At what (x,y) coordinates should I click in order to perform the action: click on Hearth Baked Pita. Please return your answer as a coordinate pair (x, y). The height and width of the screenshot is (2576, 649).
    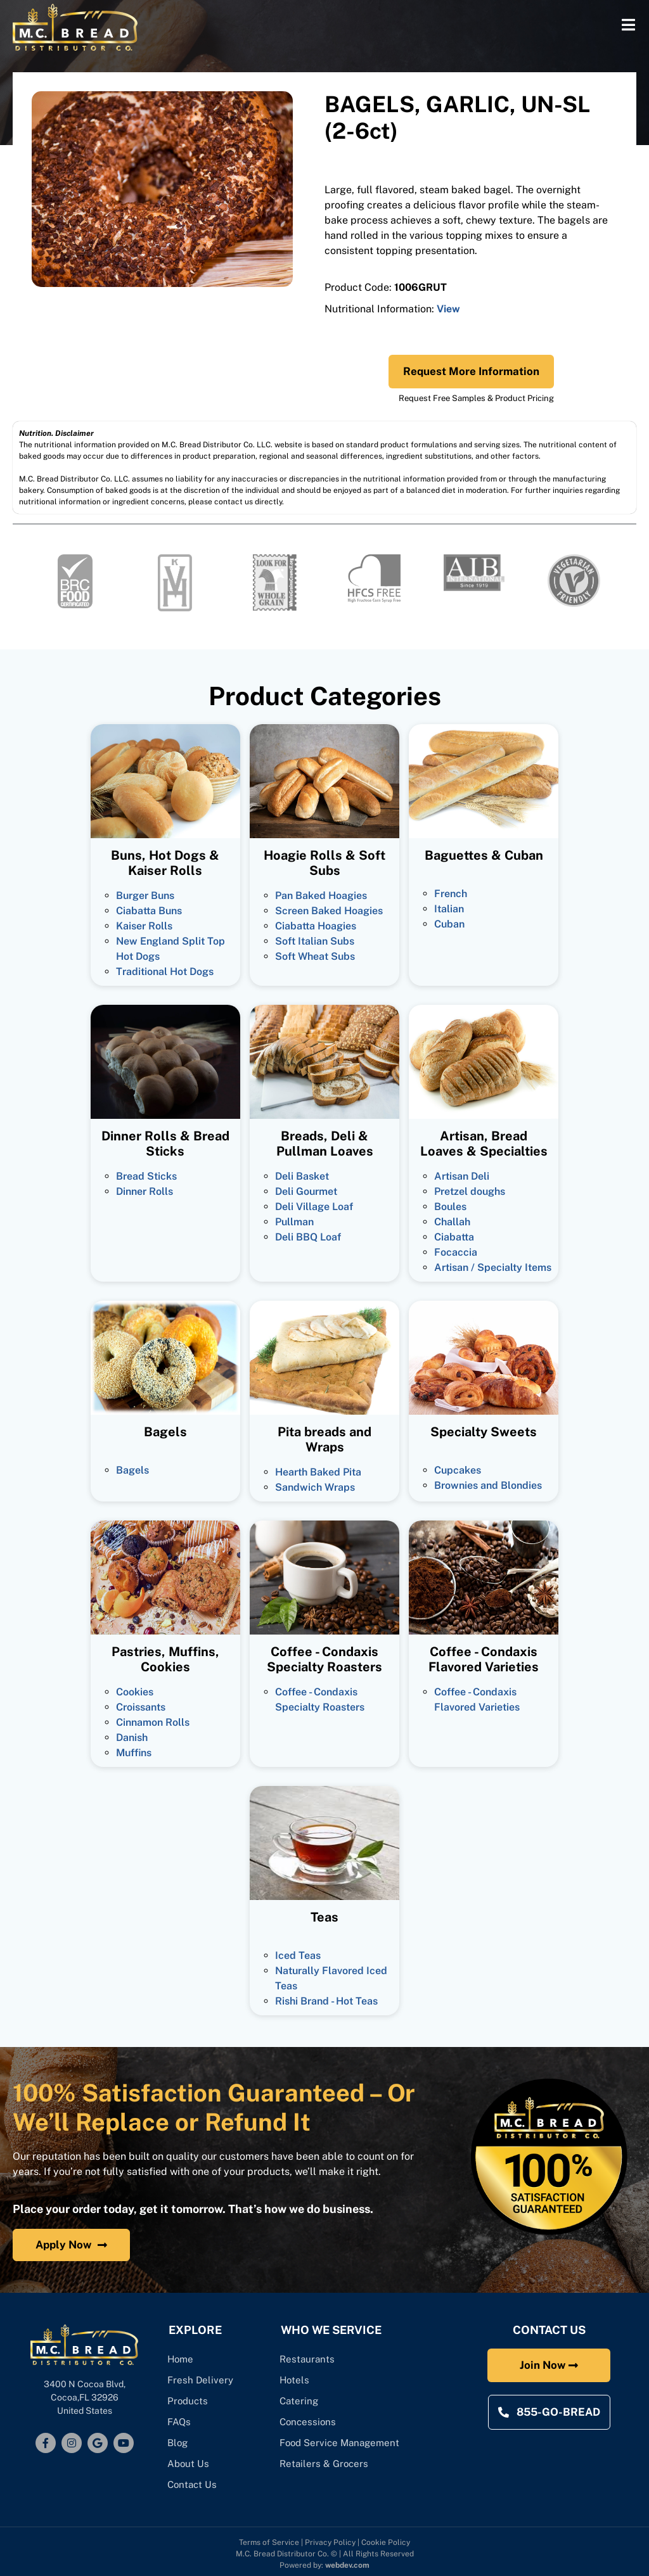
    Looking at the image, I should click on (318, 1472).